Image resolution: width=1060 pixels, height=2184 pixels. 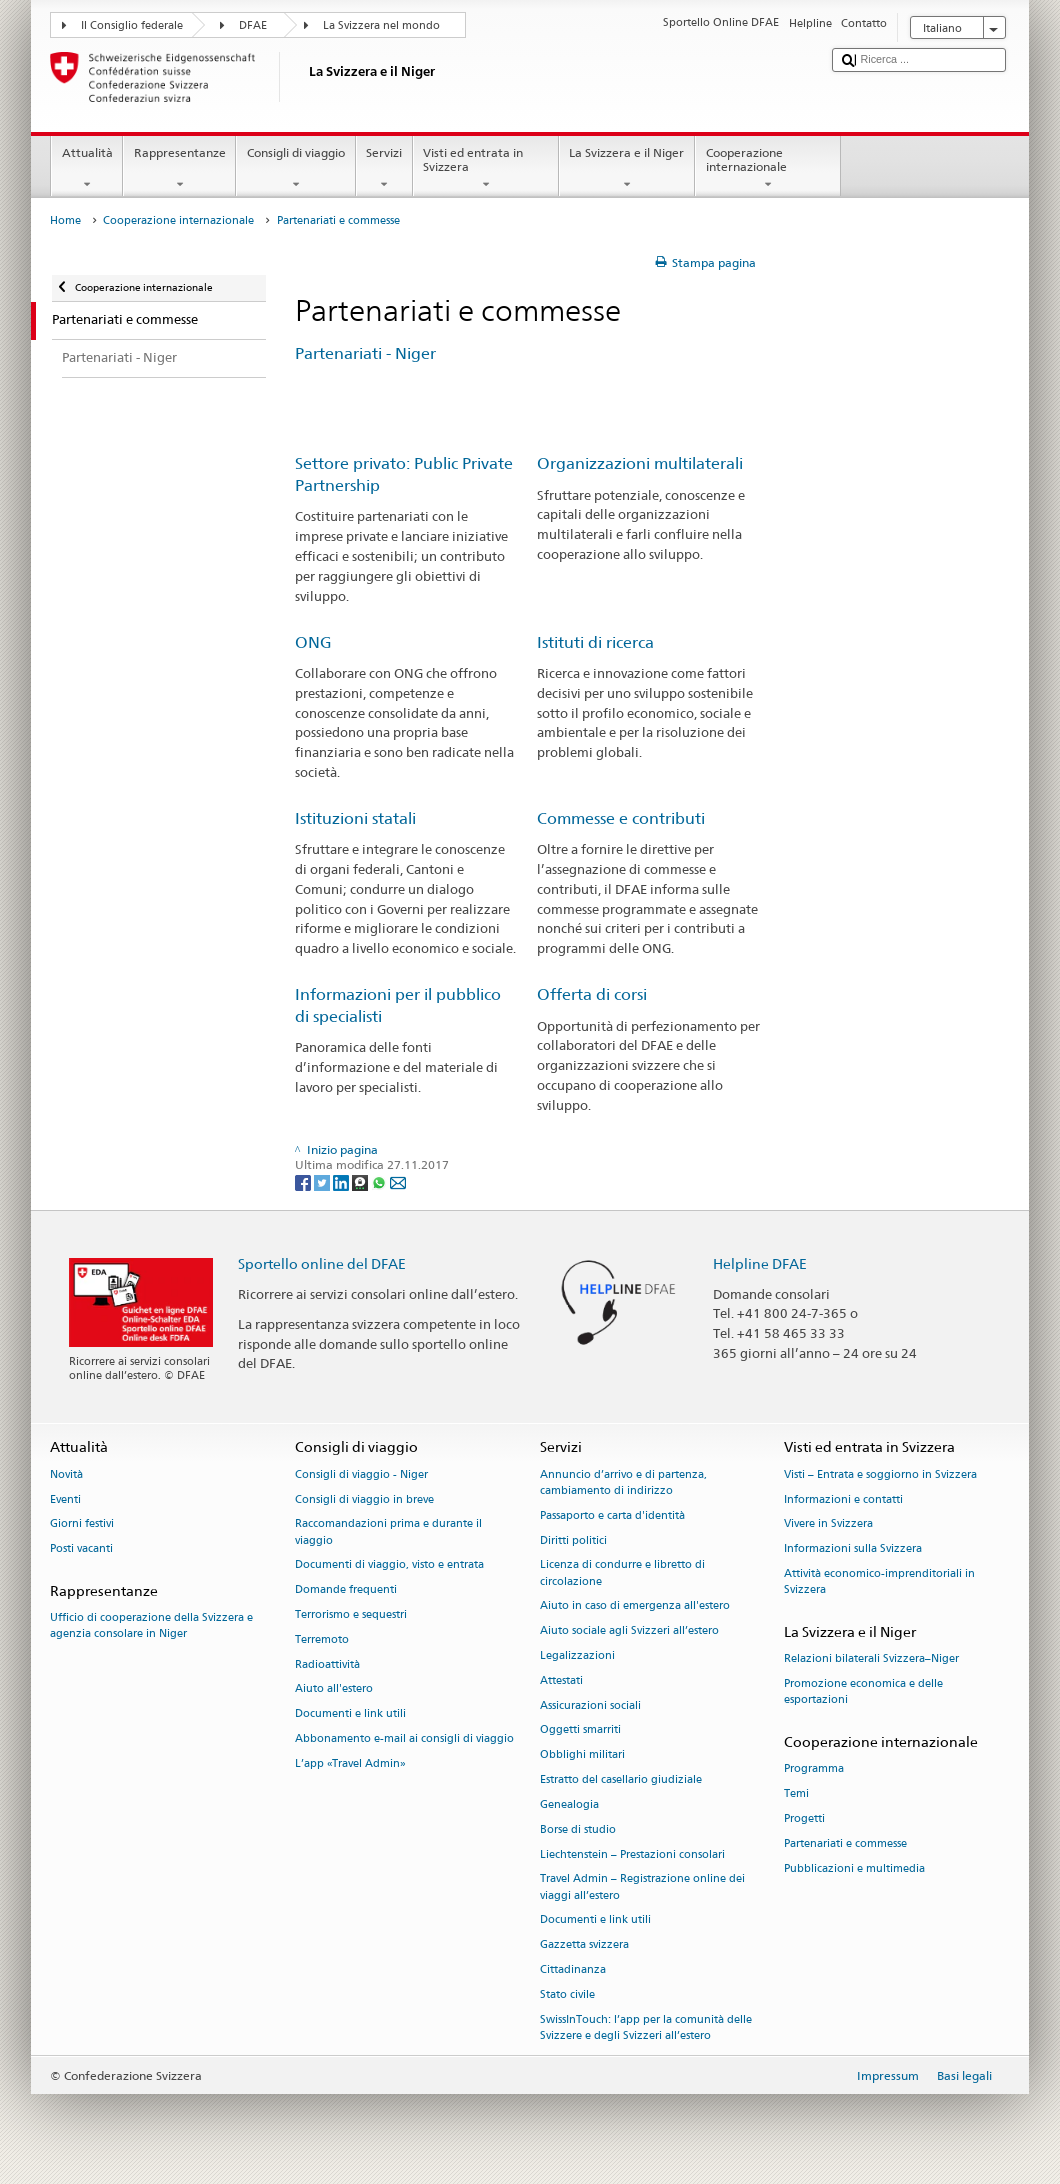 What do you see at coordinates (632, 1854) in the screenshot?
I see `Liechtenstein – Prestazioni consolari` at bounding box center [632, 1854].